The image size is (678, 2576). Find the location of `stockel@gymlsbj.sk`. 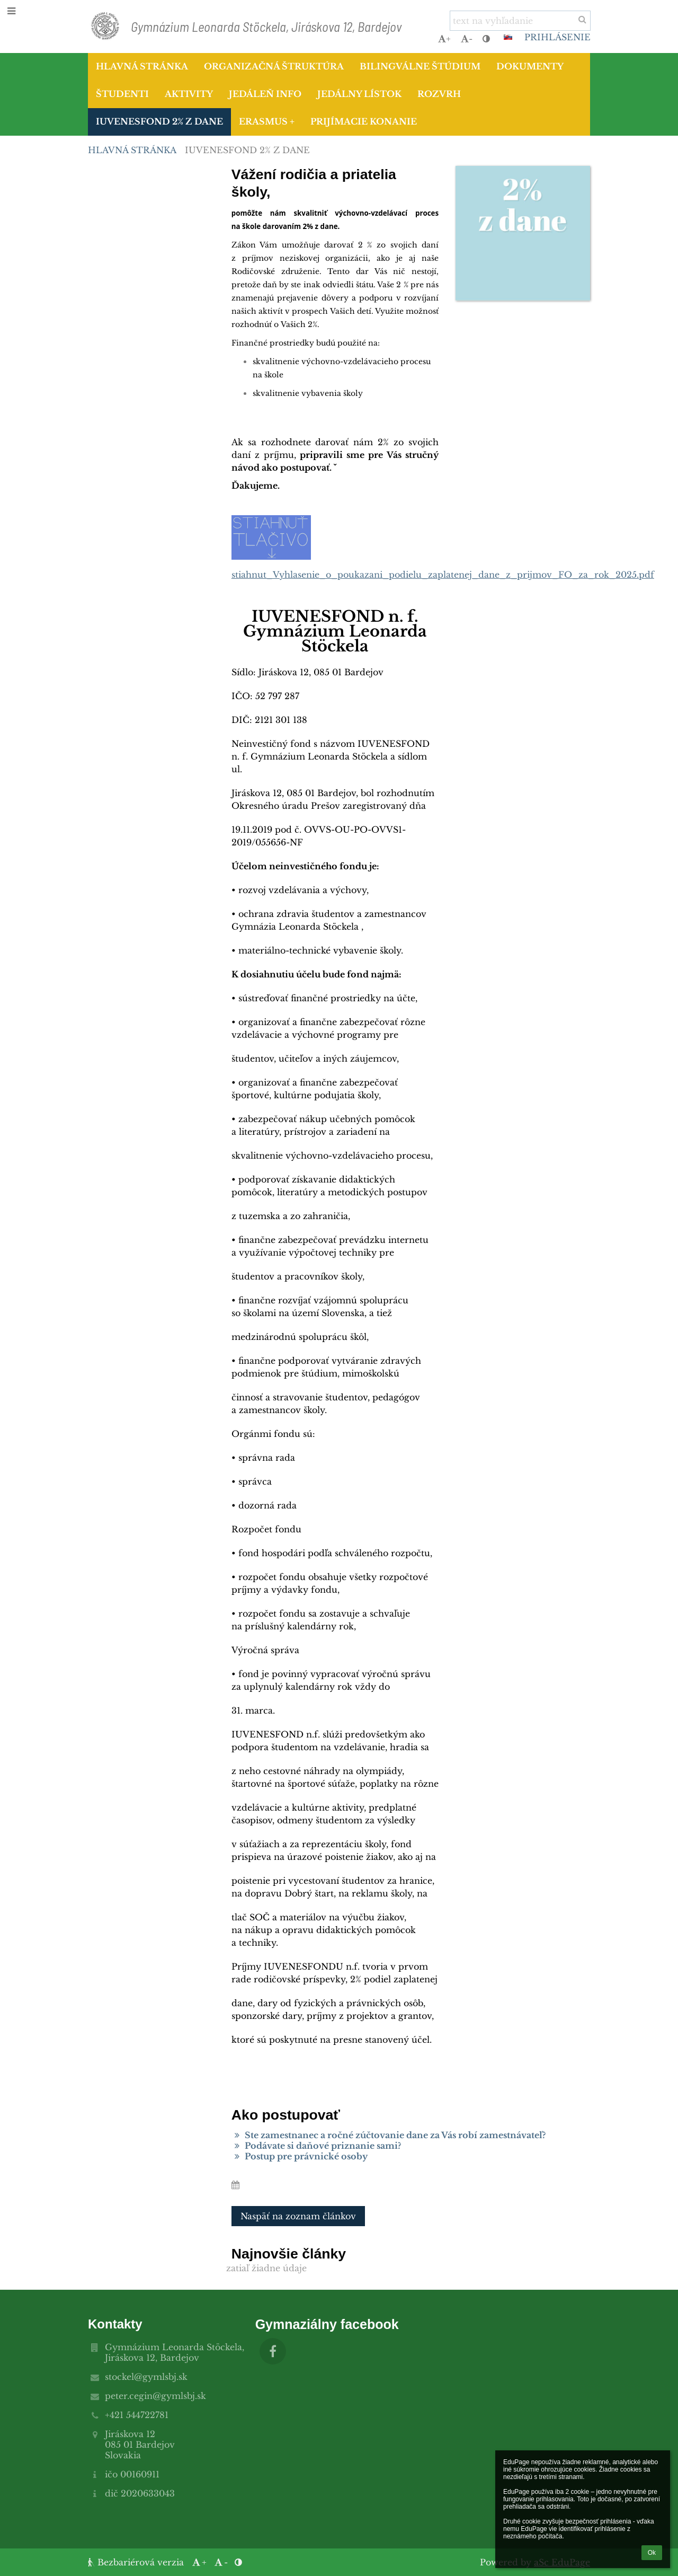

stockel@gymlsbj.sk is located at coordinates (146, 2376).